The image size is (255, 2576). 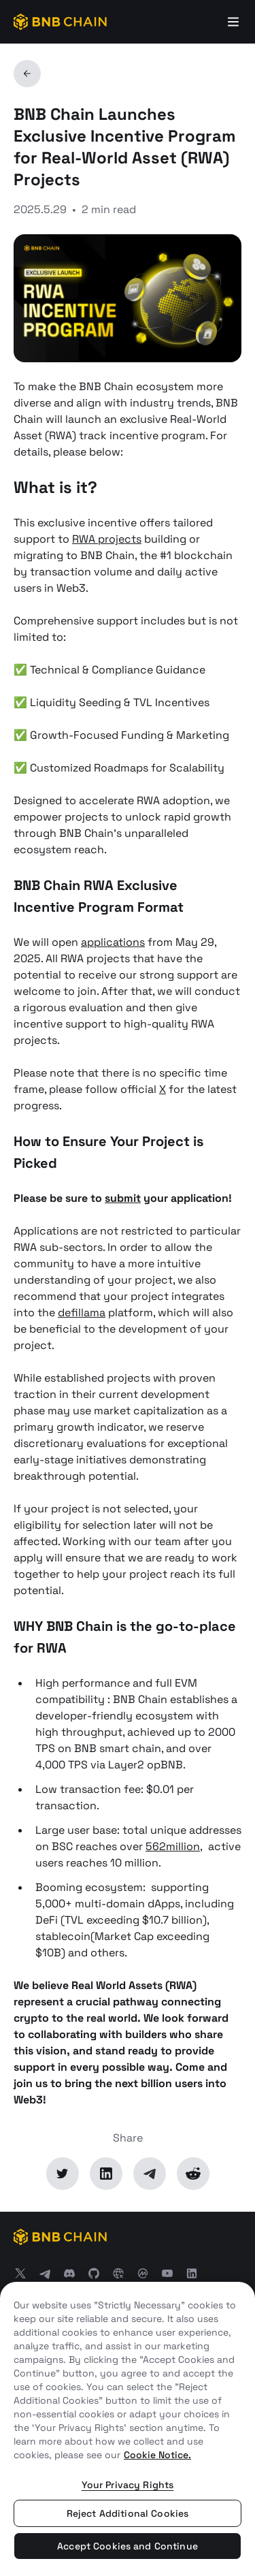 I want to click on Reject Additional Cookies, so click(x=128, y=2513).